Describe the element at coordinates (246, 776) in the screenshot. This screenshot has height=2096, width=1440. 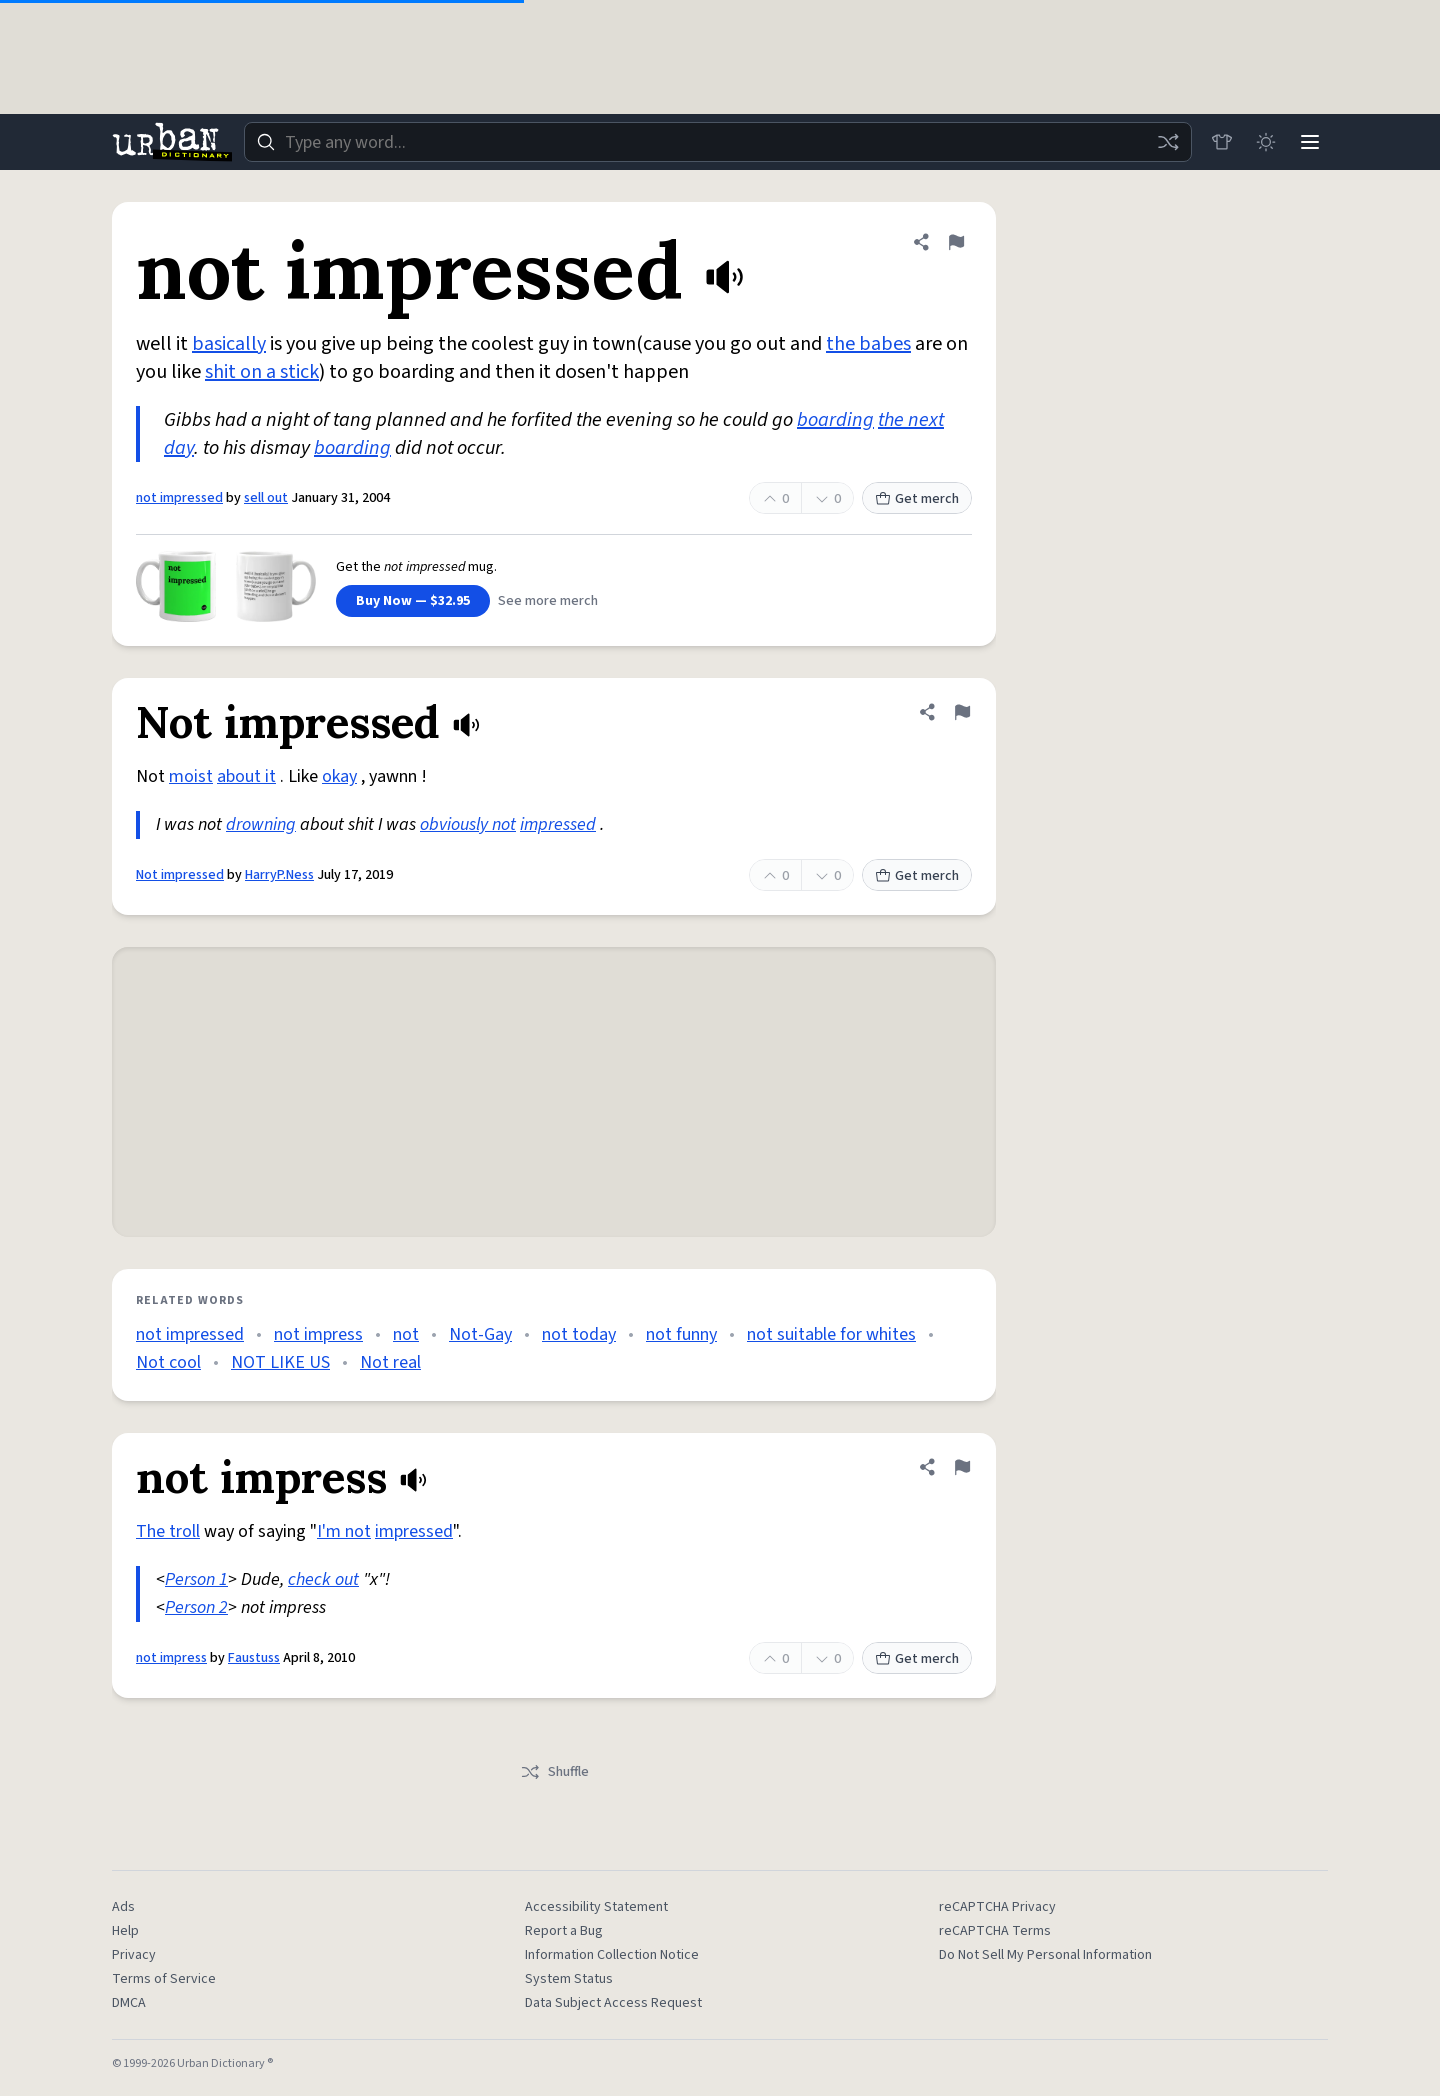
I see `about it` at that location.